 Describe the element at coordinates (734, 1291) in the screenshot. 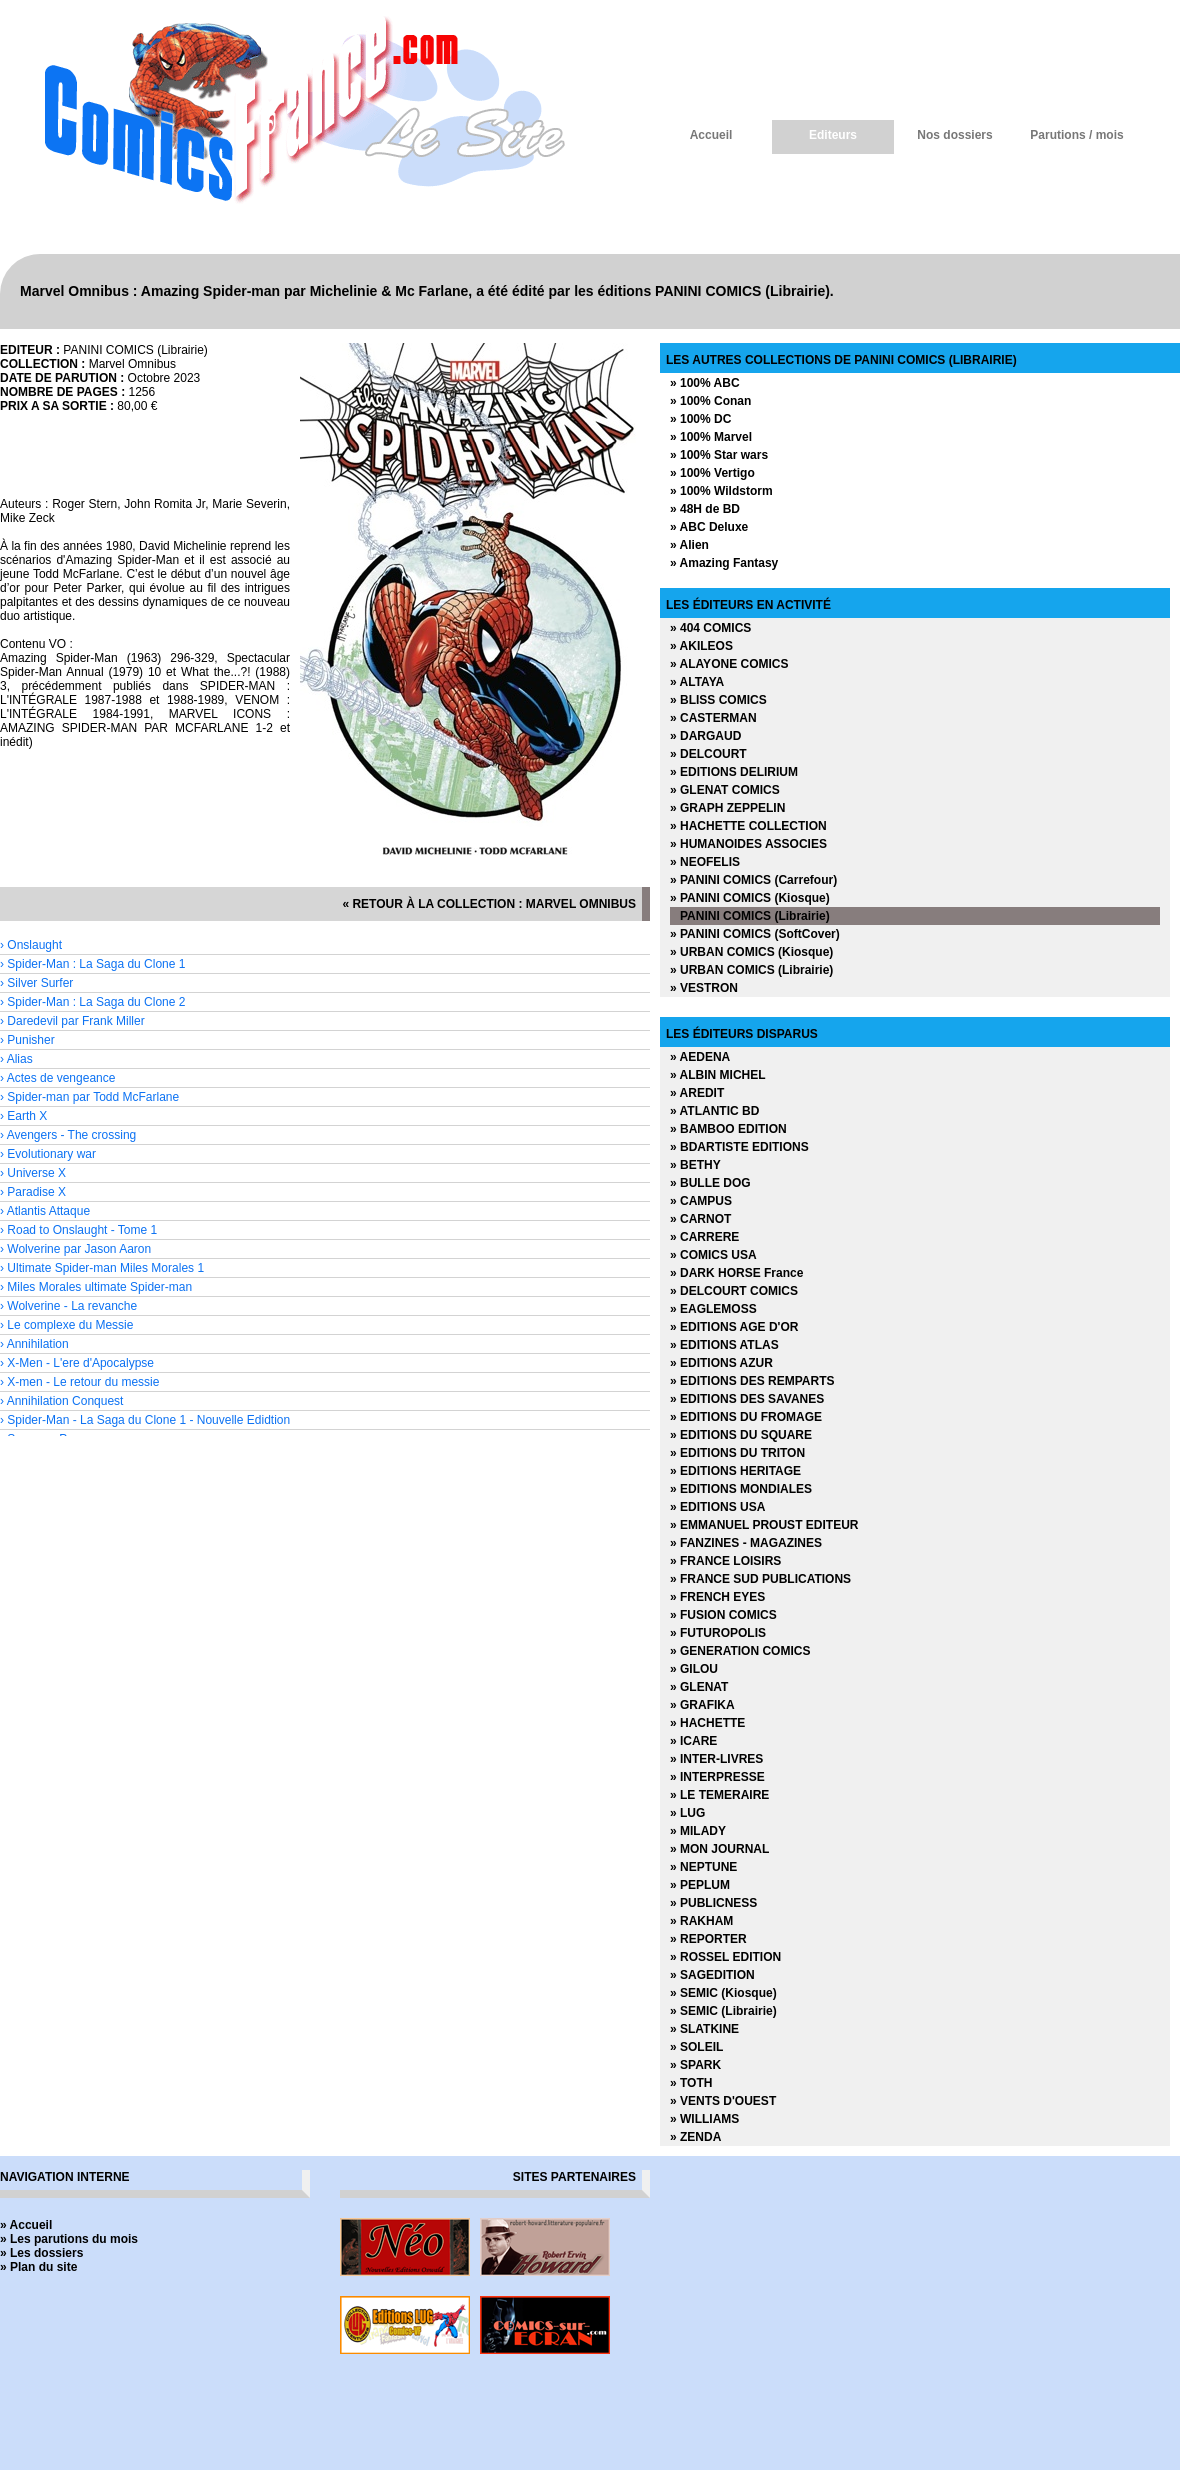

I see `» DELCOURT COMICS` at that location.